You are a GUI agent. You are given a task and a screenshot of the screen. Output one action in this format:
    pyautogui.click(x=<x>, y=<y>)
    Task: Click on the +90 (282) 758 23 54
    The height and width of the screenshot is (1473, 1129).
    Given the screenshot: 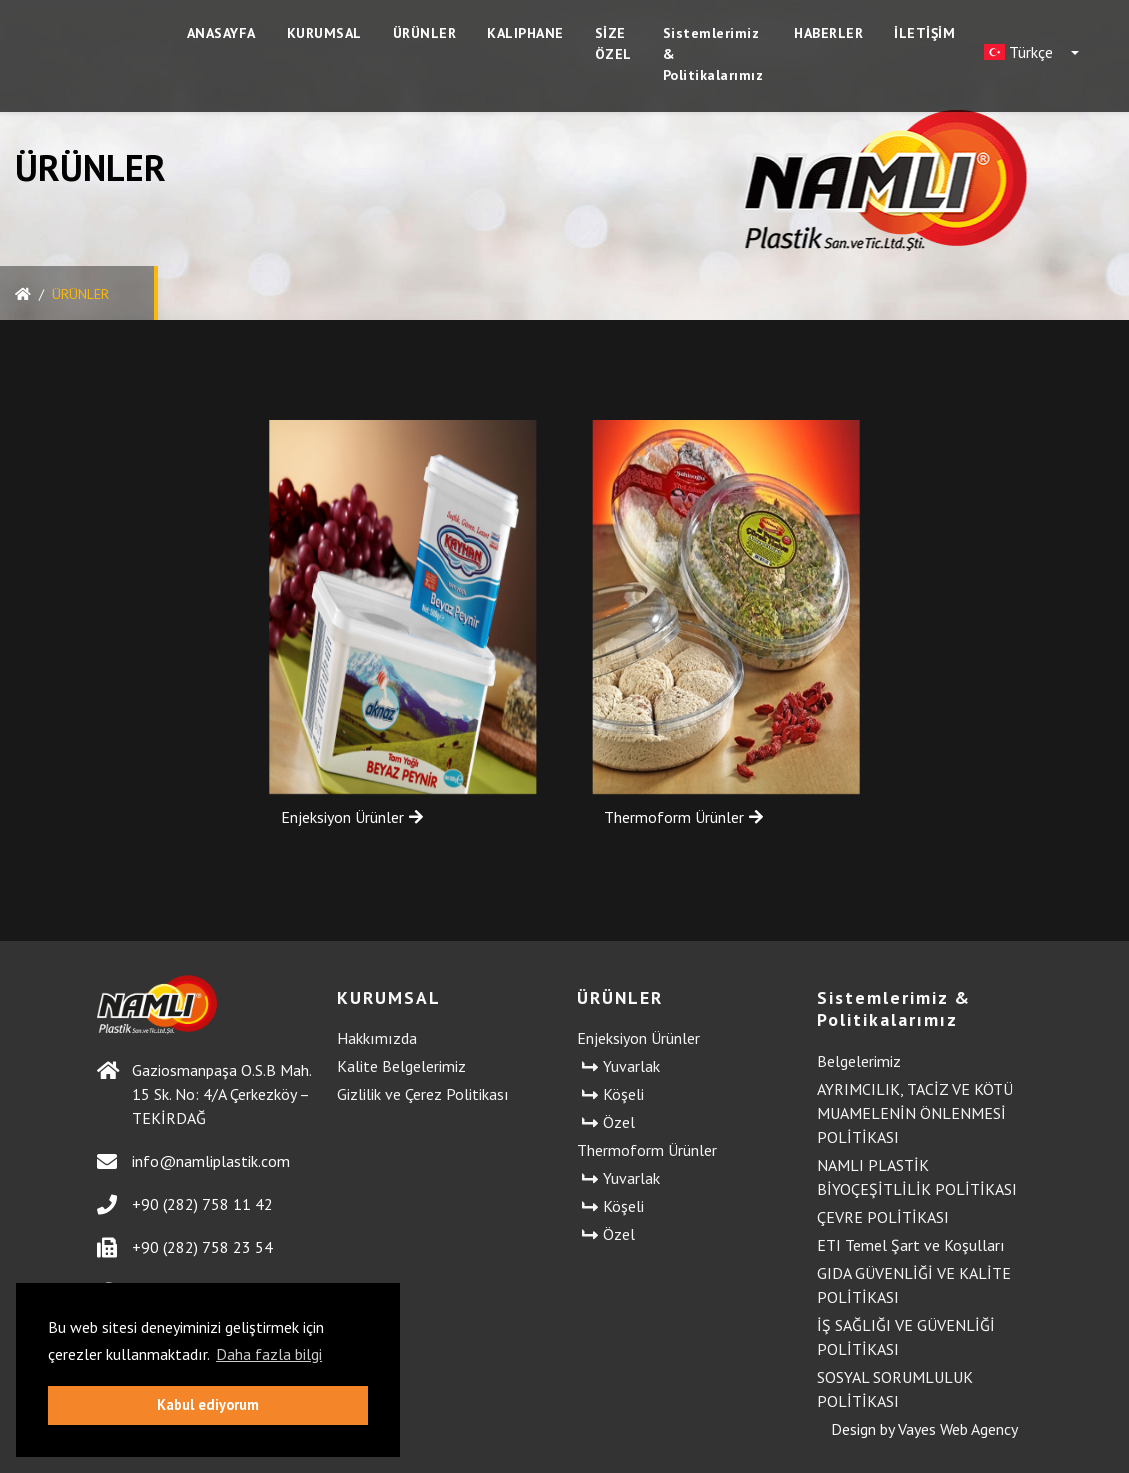 What is the action you would take?
    pyautogui.click(x=185, y=1247)
    